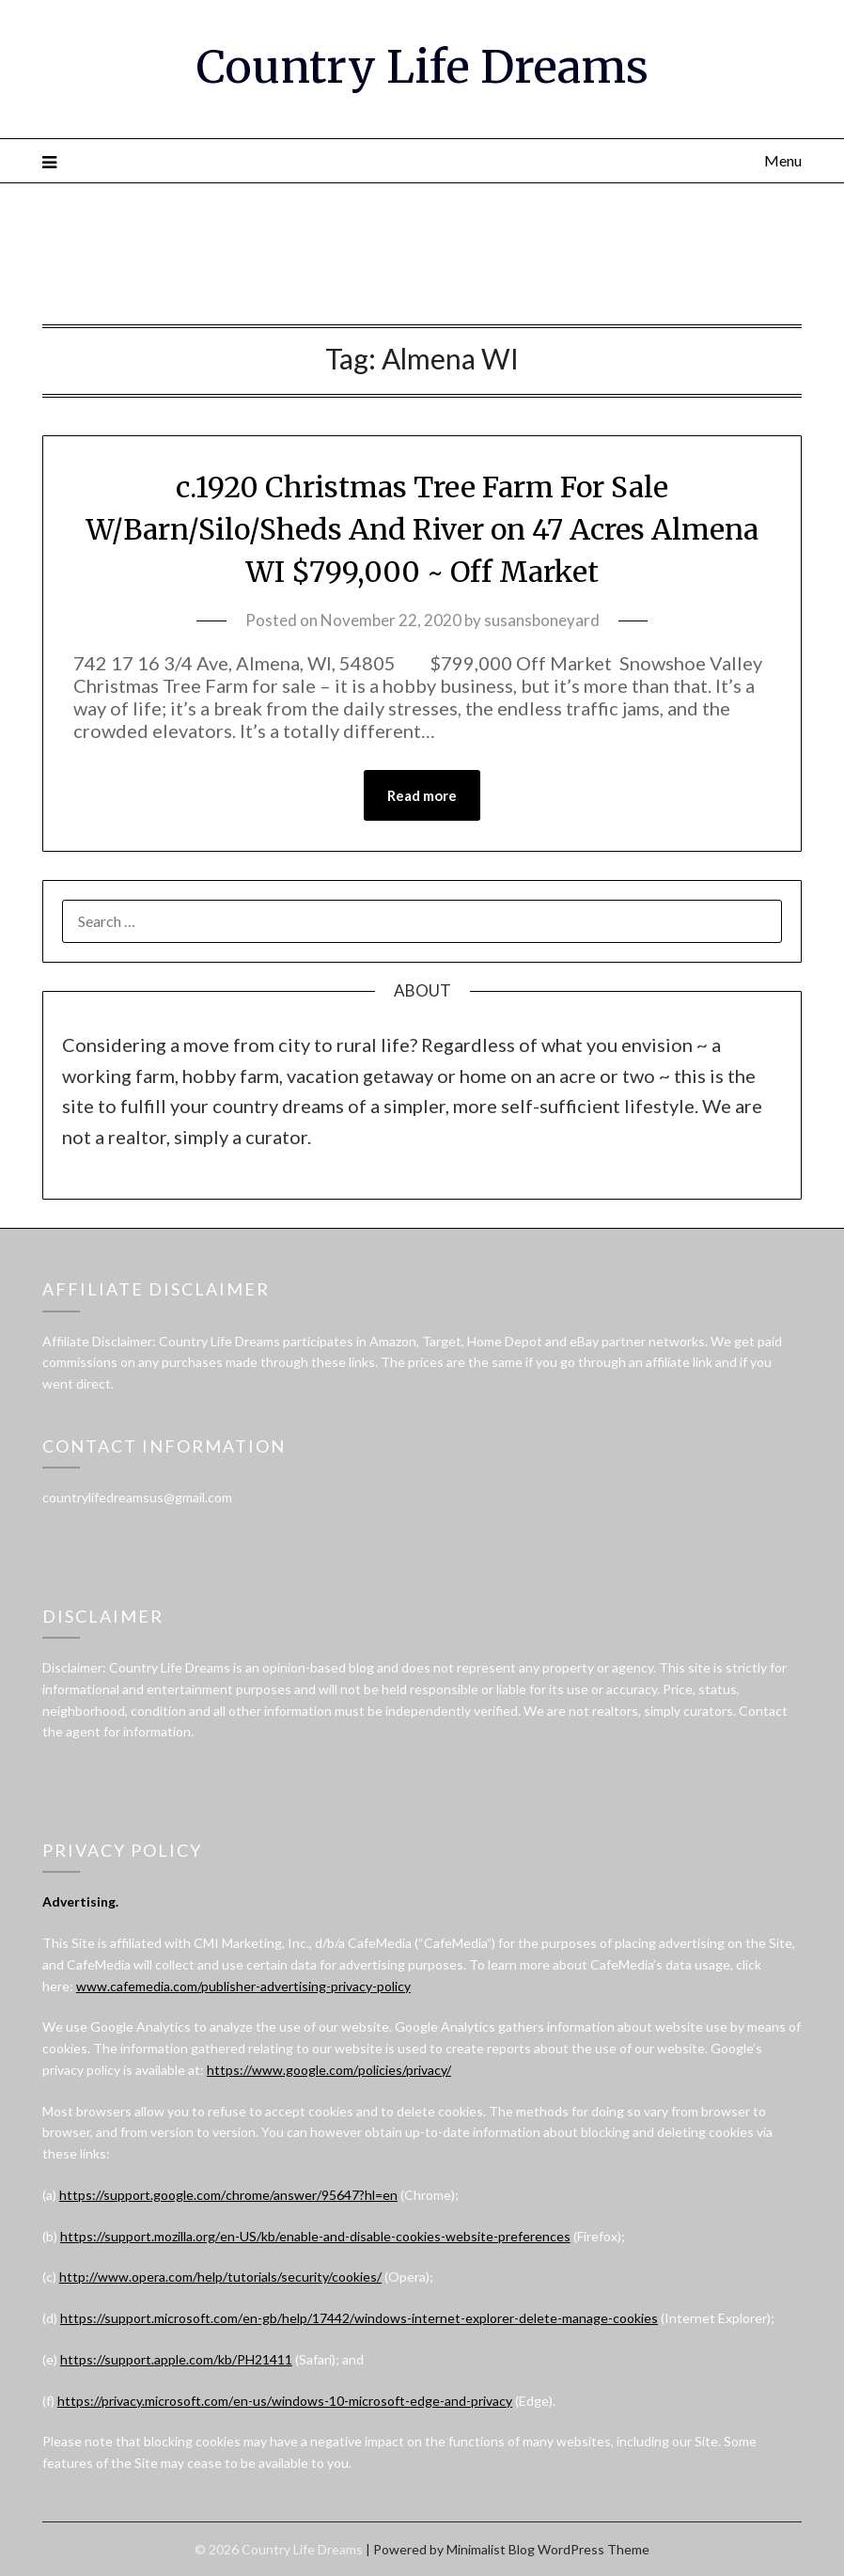  What do you see at coordinates (329, 2070) in the screenshot?
I see `https://www.google.com/policies/privacy/` at bounding box center [329, 2070].